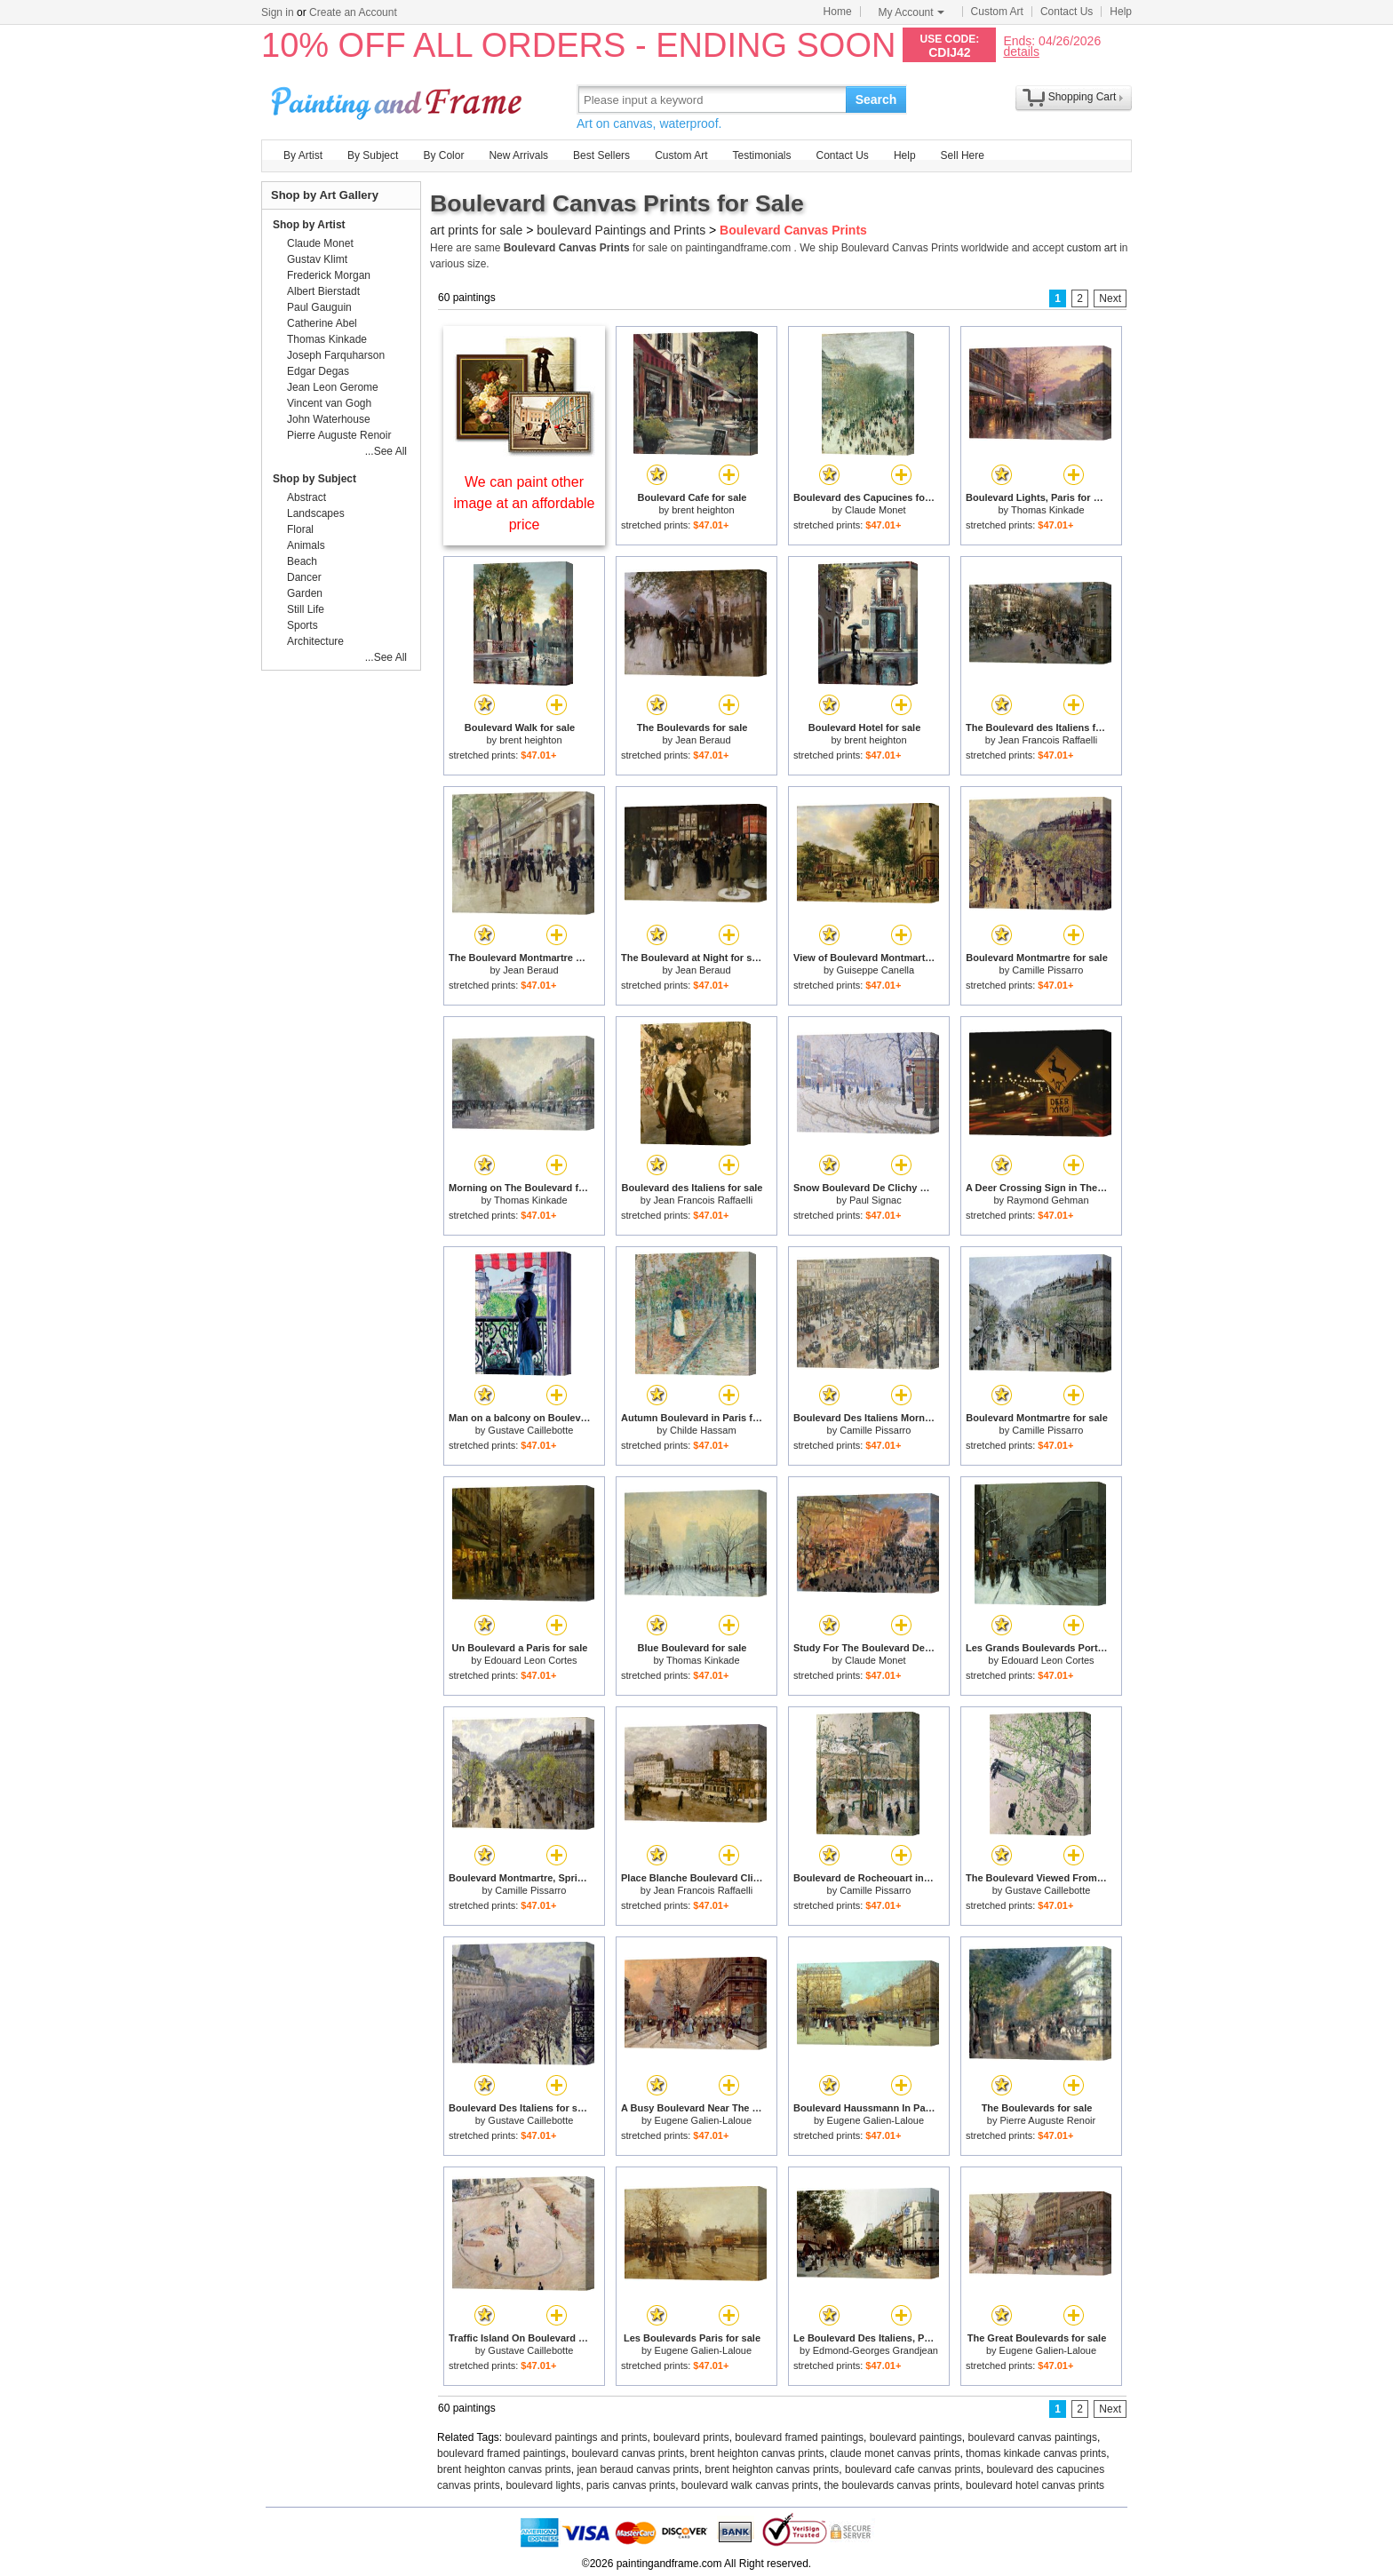 This screenshot has width=1393, height=2576. Describe the element at coordinates (997, 11) in the screenshot. I see `Custom Art` at that location.